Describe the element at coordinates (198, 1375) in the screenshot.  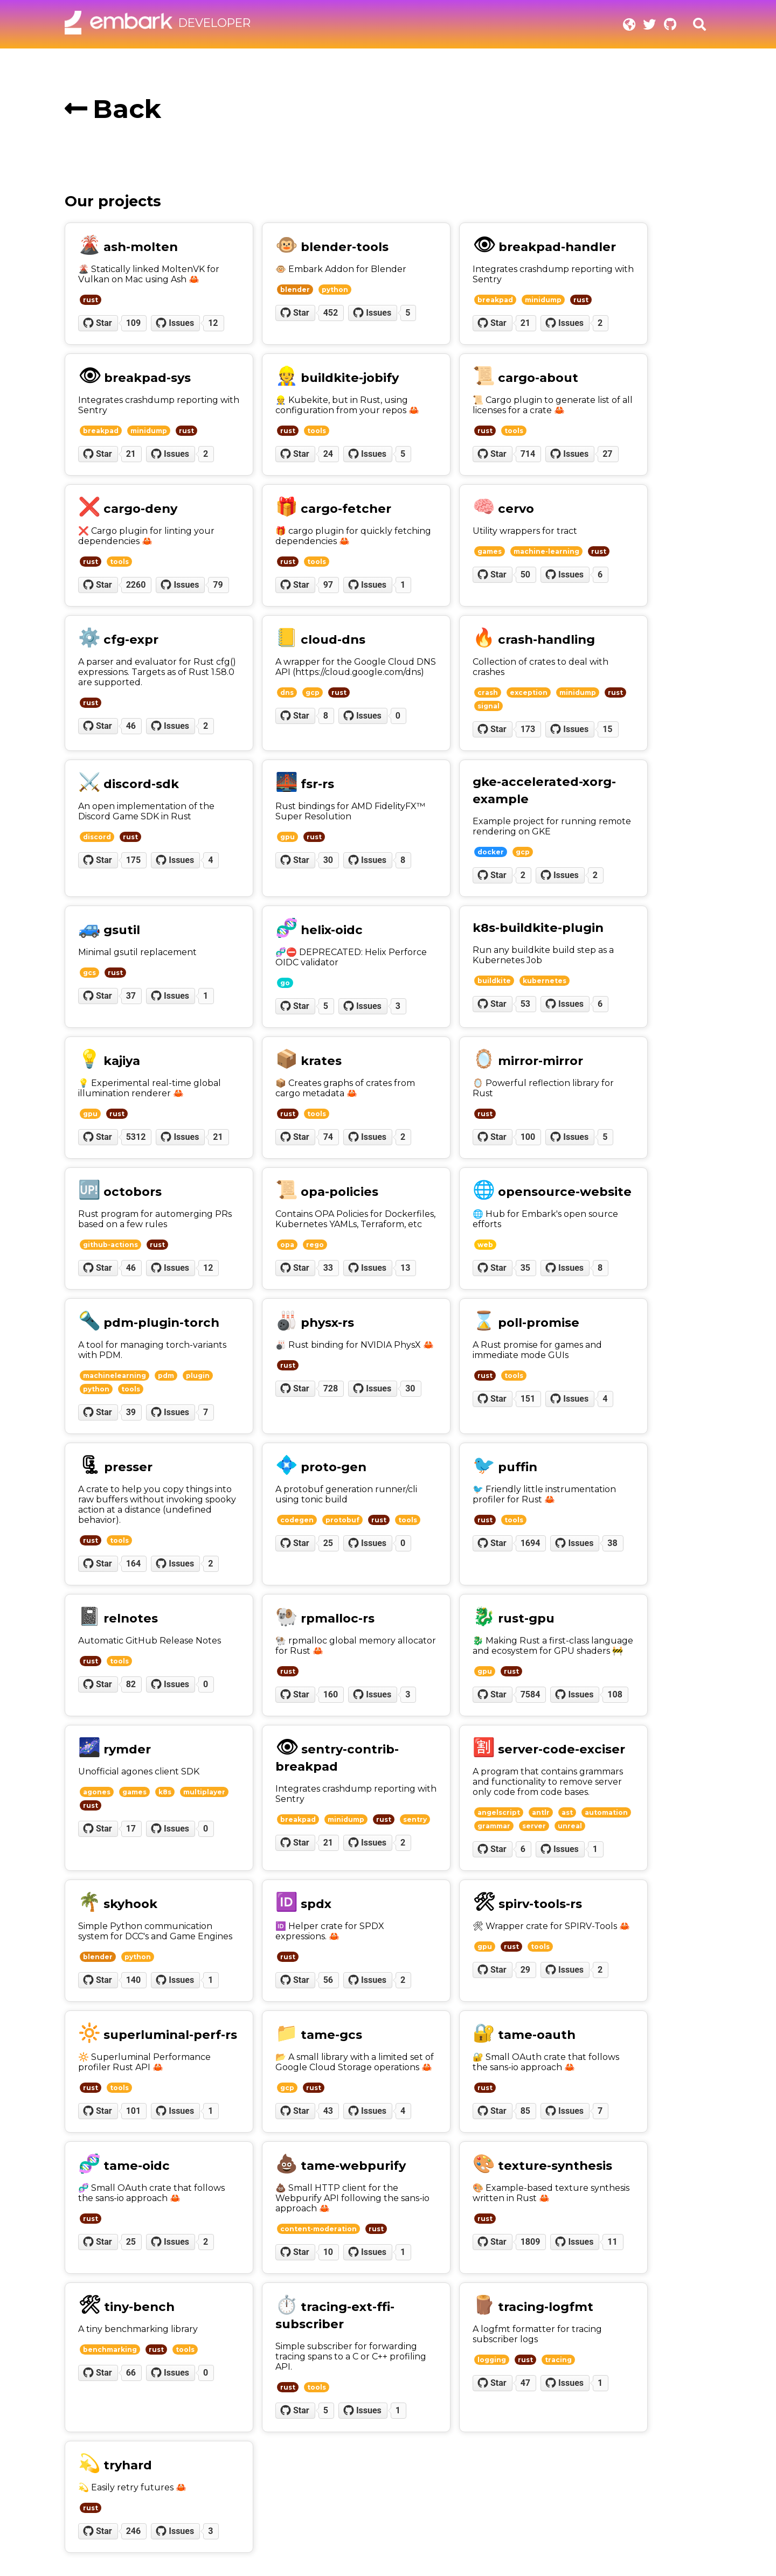
I see `plugin` at that location.